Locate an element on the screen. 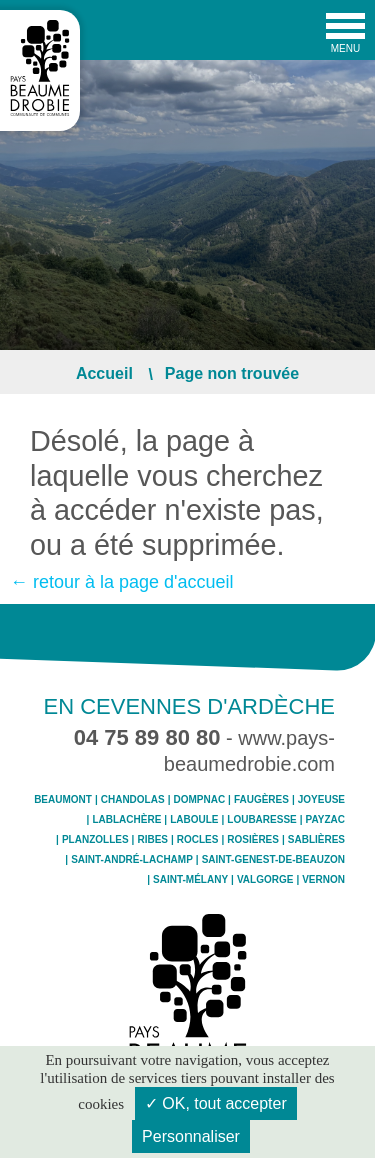  Dompnac is located at coordinates (199, 800).